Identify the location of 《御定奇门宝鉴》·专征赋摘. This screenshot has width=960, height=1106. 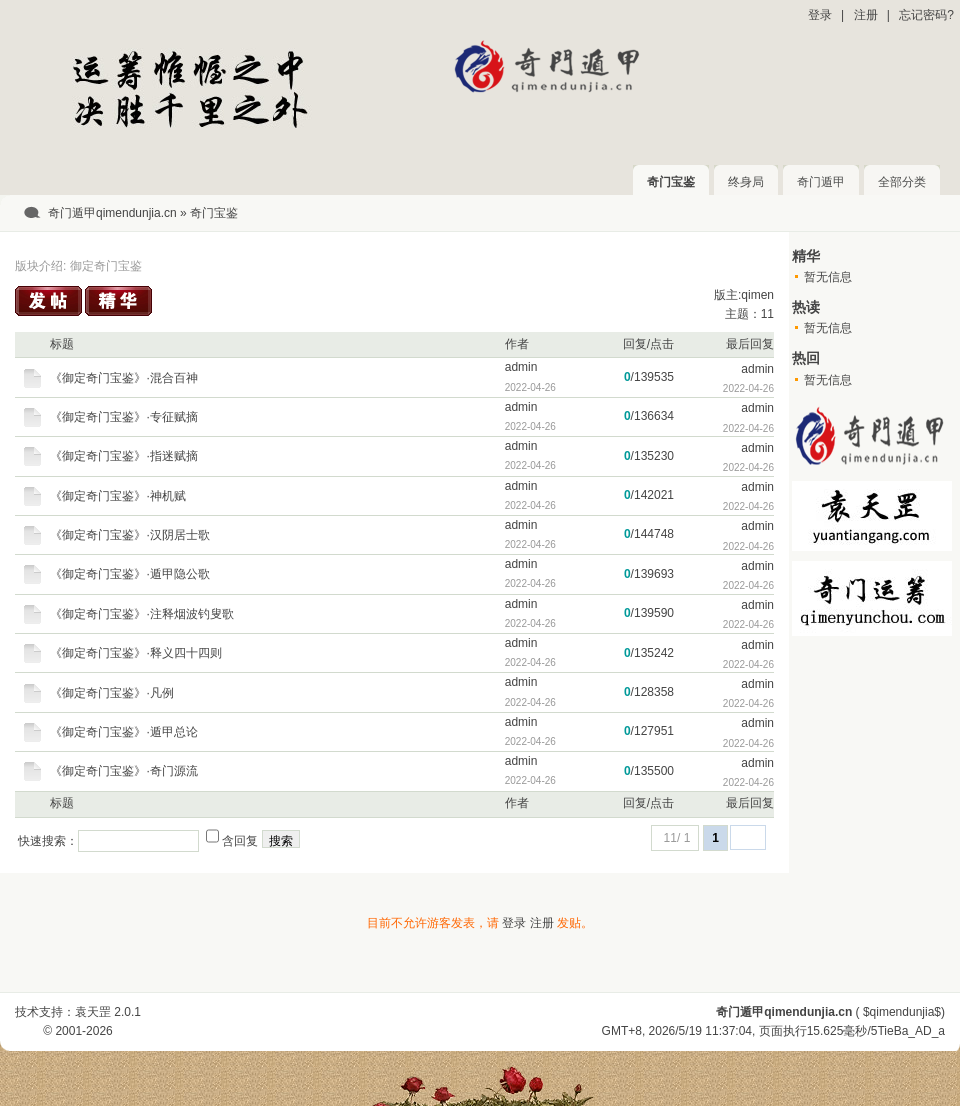
(123, 417).